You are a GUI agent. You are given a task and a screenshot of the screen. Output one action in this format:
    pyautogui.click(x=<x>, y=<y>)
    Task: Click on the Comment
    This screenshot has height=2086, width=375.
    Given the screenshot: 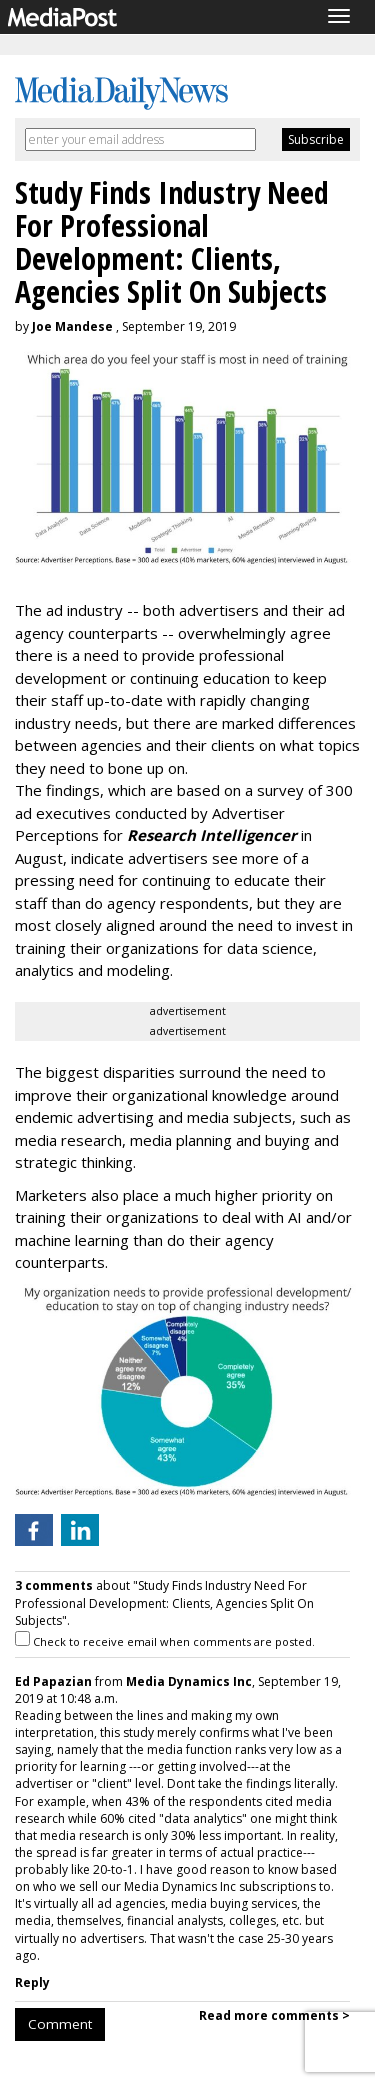 What is the action you would take?
    pyautogui.click(x=60, y=2024)
    